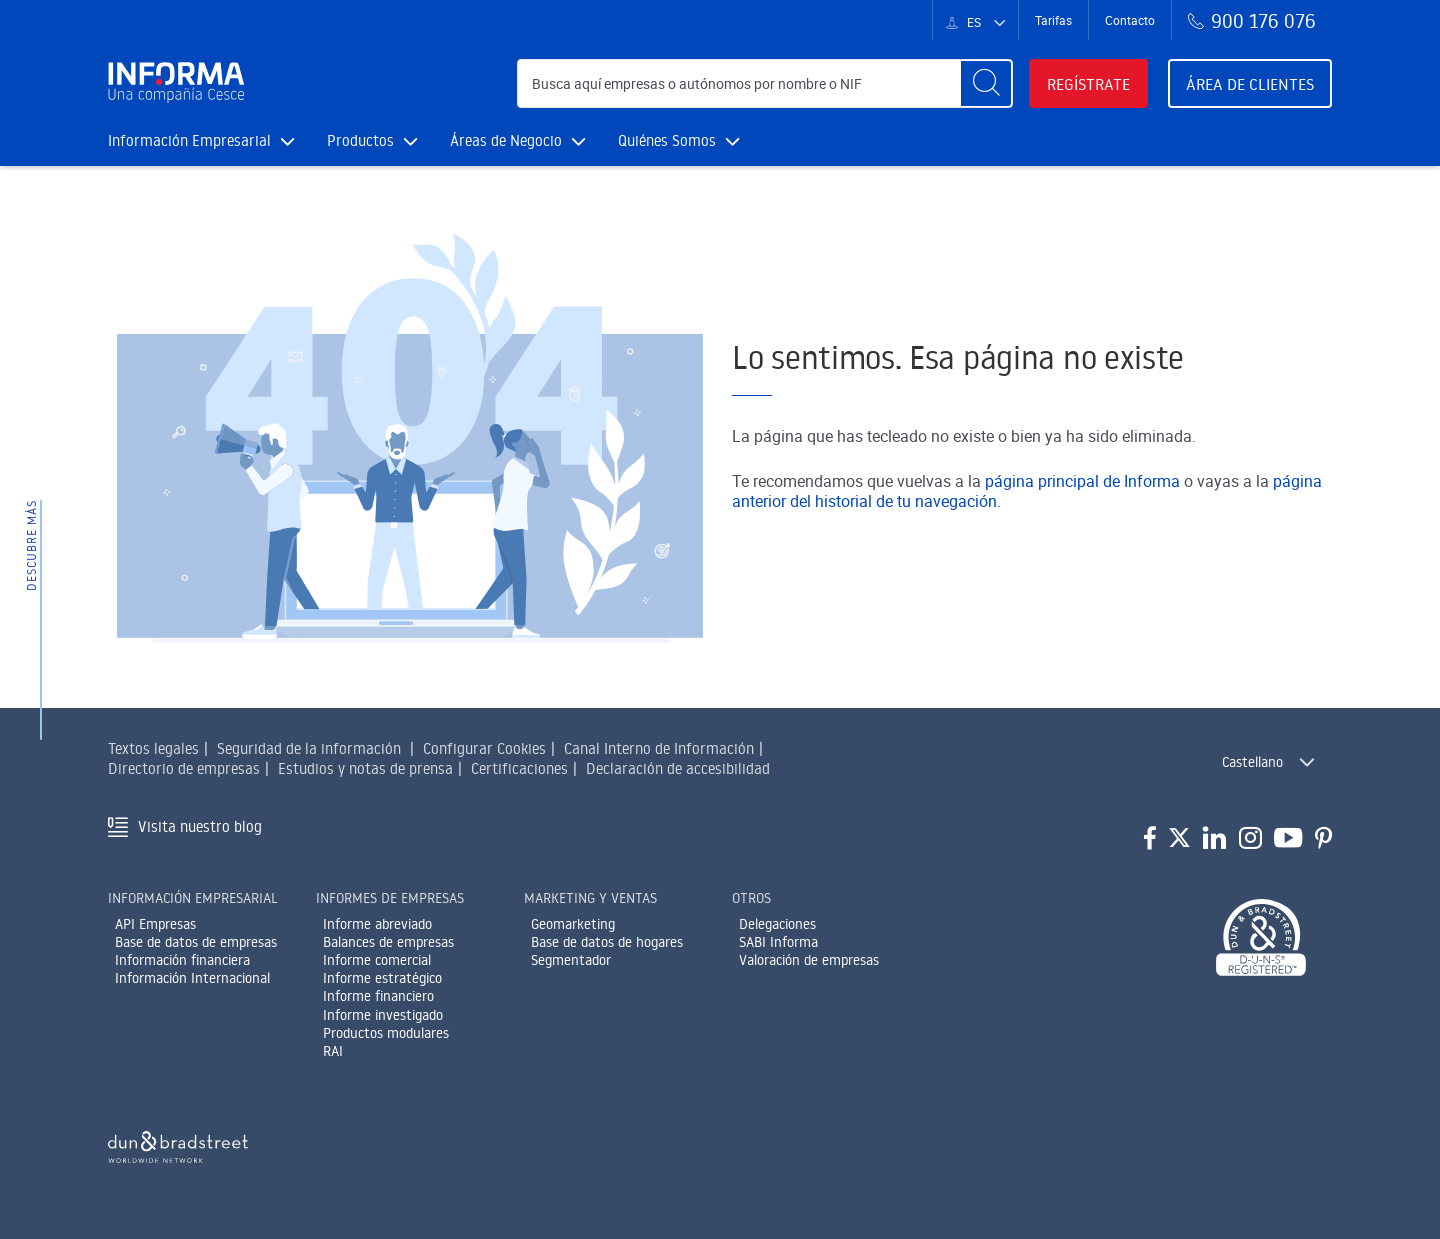 The height and width of the screenshot is (1239, 1440). What do you see at coordinates (196, 942) in the screenshot?
I see `Base de datos de empresas` at bounding box center [196, 942].